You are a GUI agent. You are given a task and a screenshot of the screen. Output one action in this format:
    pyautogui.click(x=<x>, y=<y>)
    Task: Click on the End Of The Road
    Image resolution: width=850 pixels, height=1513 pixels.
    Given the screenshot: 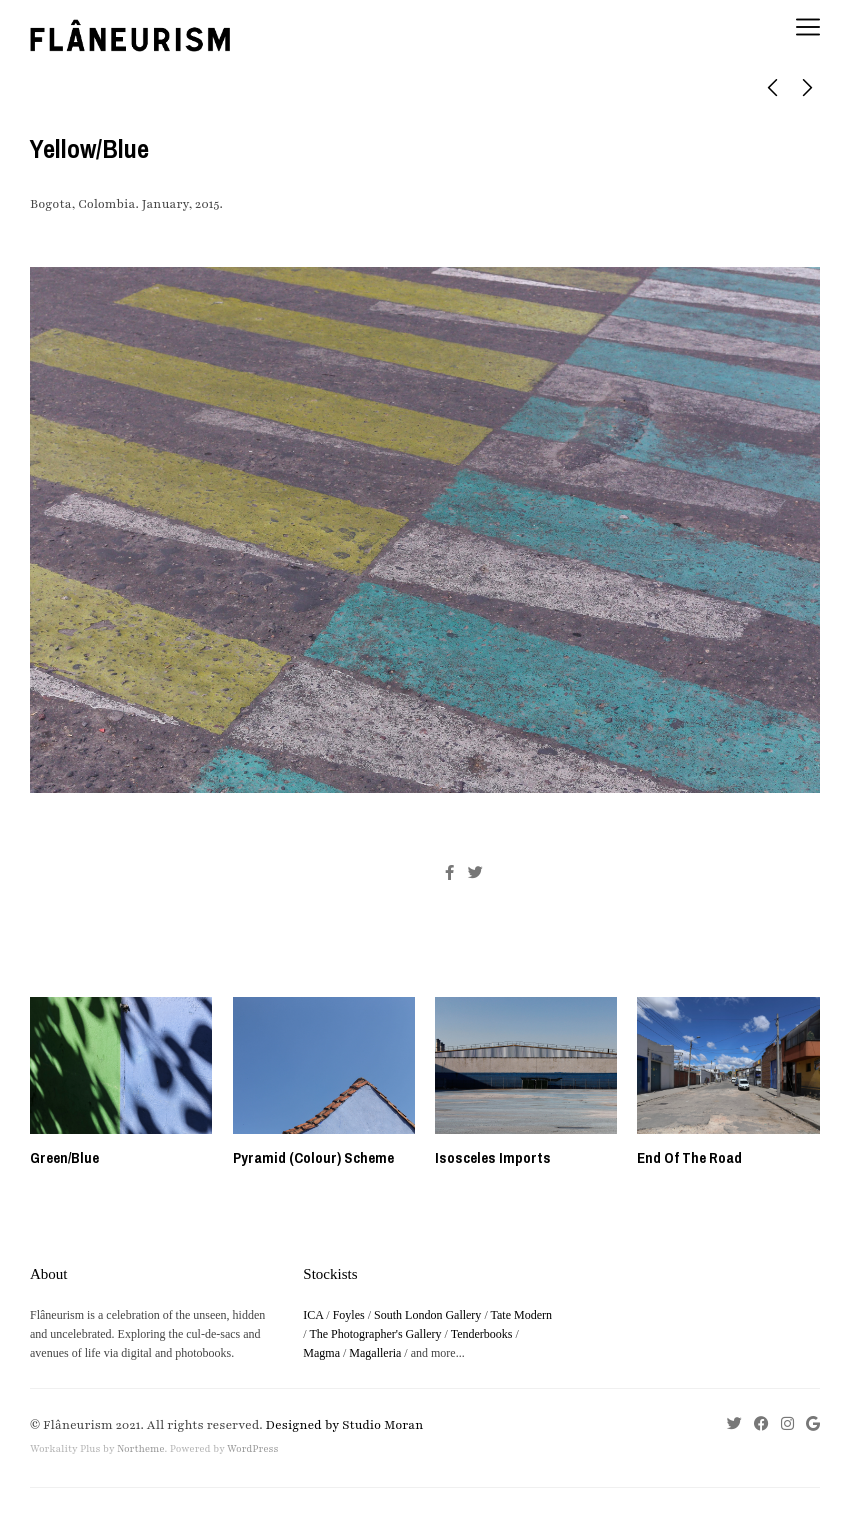 What is the action you would take?
    pyautogui.click(x=689, y=1158)
    